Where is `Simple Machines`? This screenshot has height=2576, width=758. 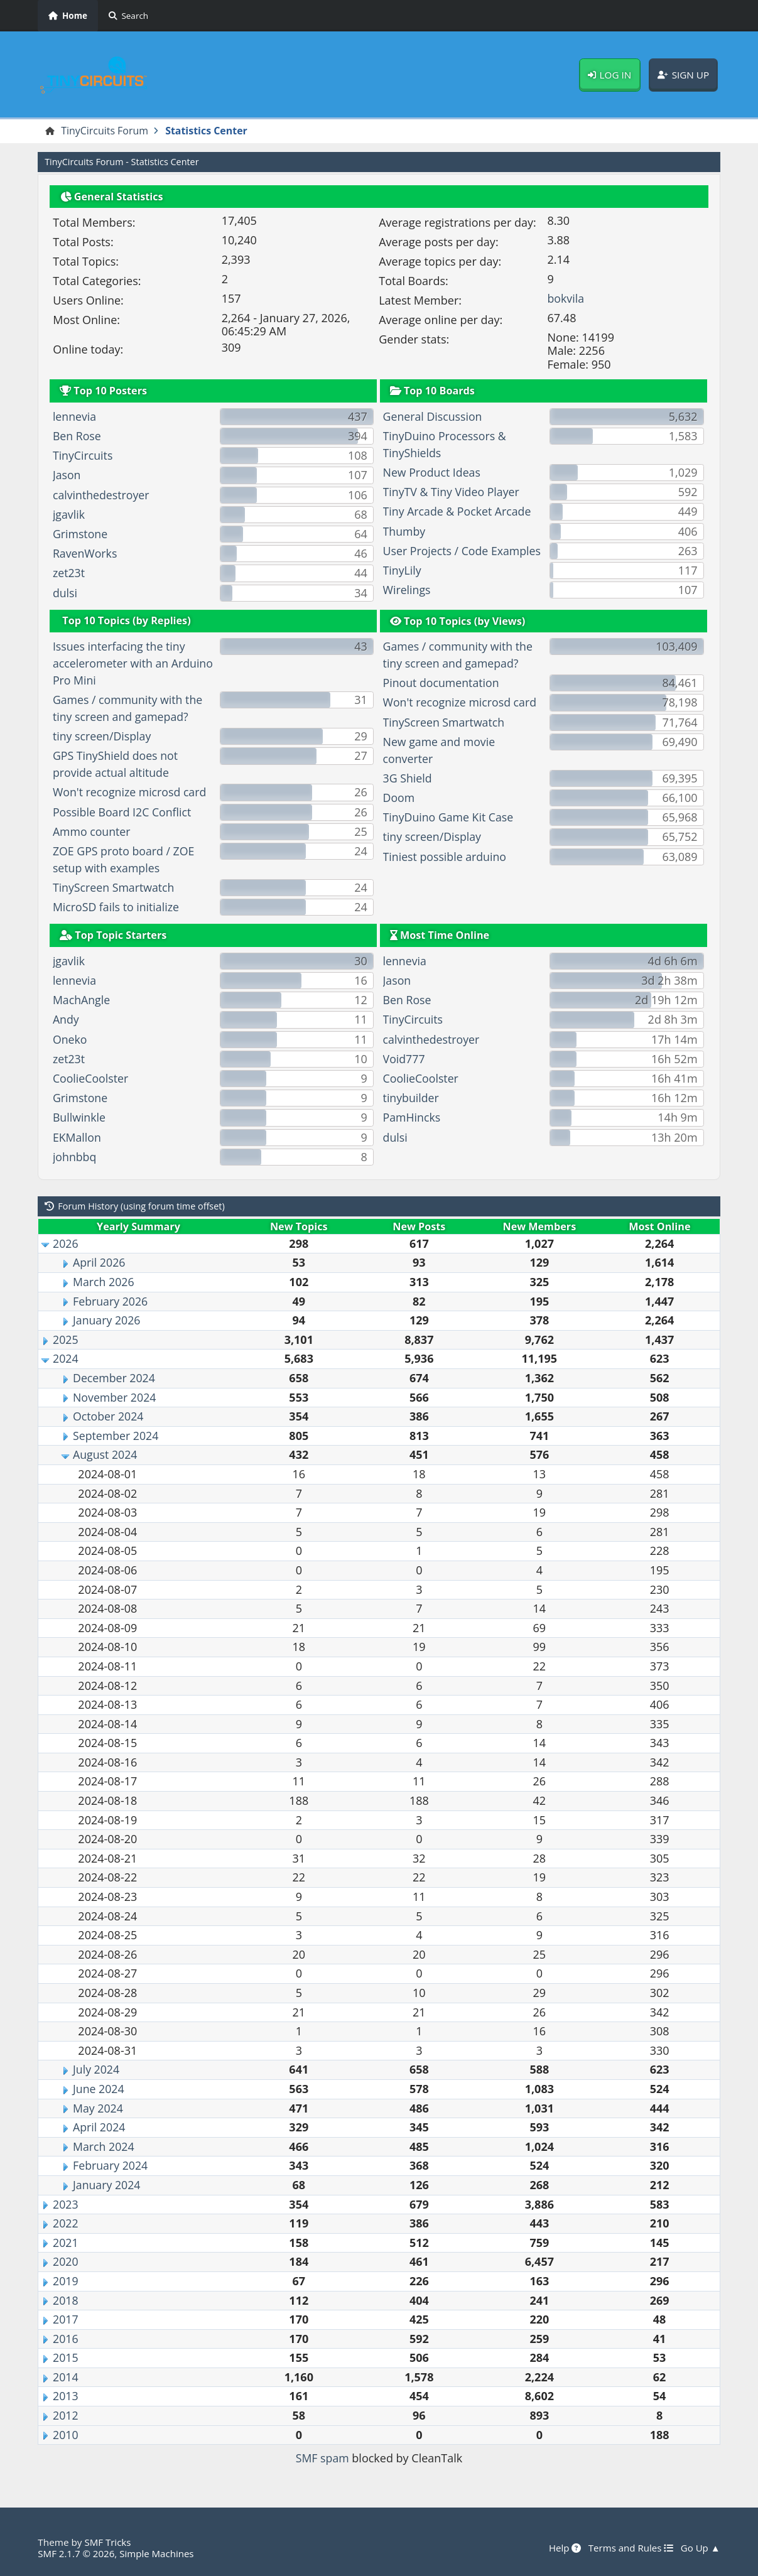
Simple Machines is located at coordinates (158, 2553).